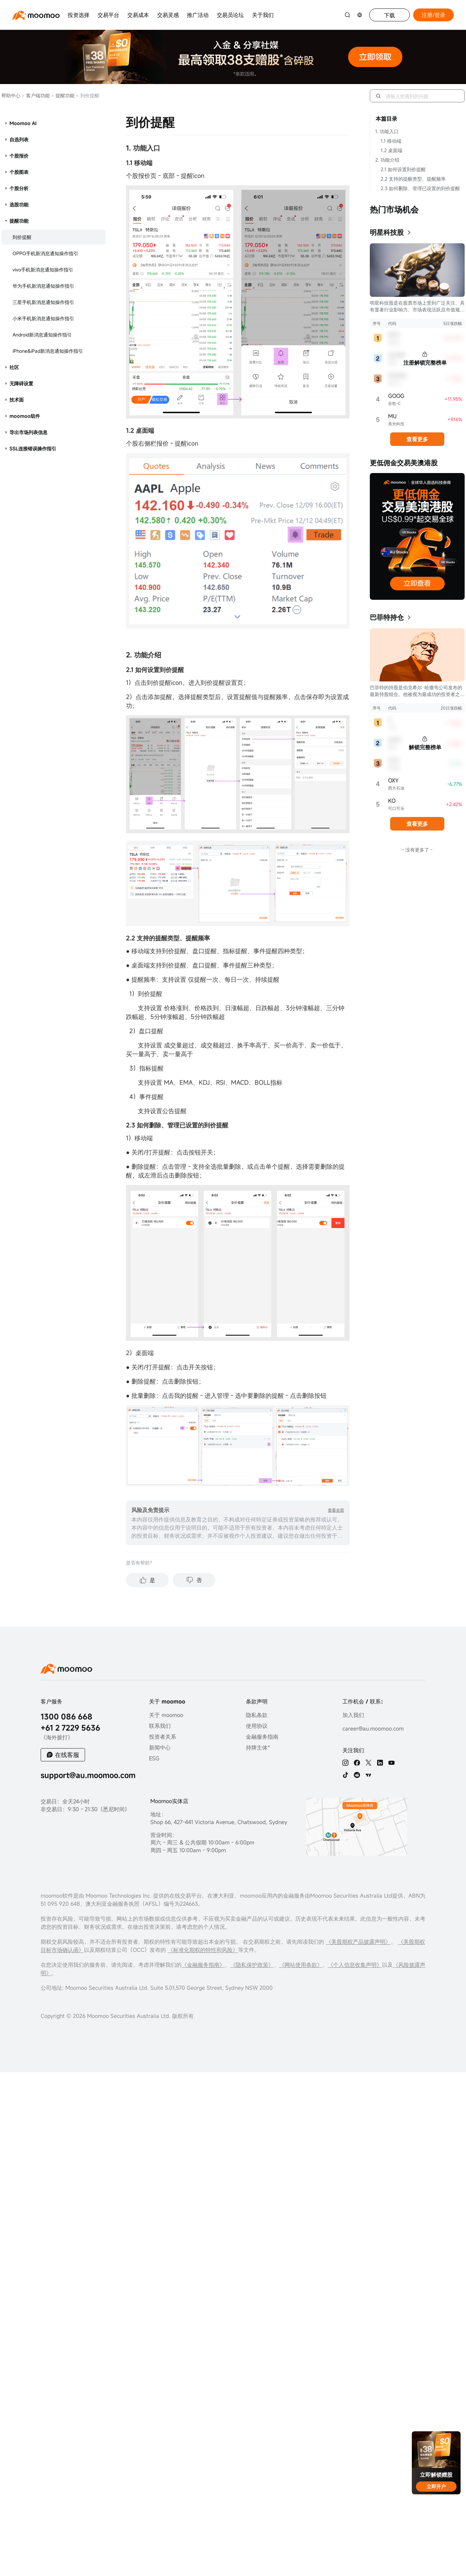 Image resolution: width=466 pixels, height=2576 pixels. Describe the element at coordinates (160, 1747) in the screenshot. I see `新闻中心` at that location.